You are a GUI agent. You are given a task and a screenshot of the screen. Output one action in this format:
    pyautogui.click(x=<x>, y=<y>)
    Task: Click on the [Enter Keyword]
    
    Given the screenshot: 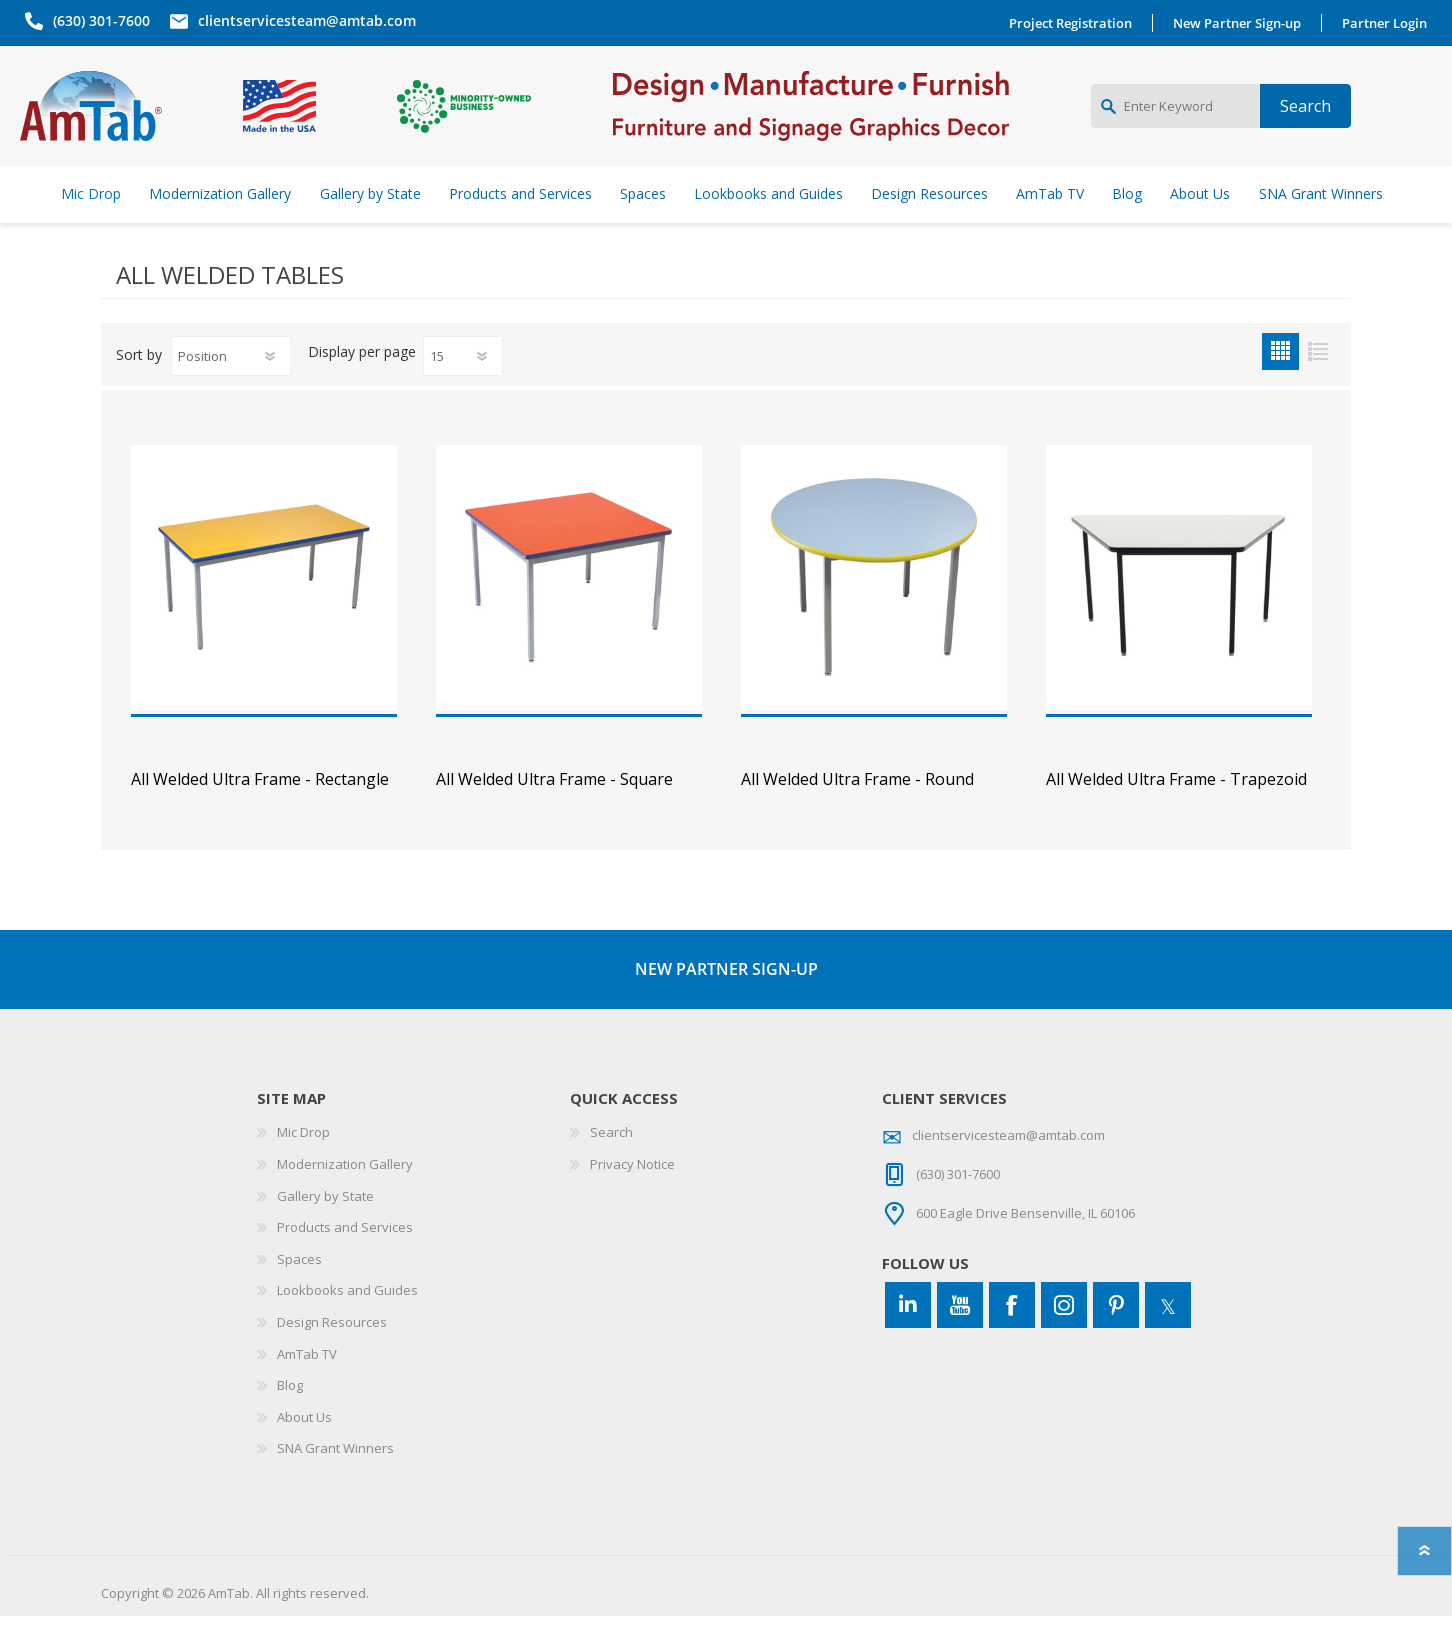 What is the action you would take?
    pyautogui.click(x=1175, y=121)
    